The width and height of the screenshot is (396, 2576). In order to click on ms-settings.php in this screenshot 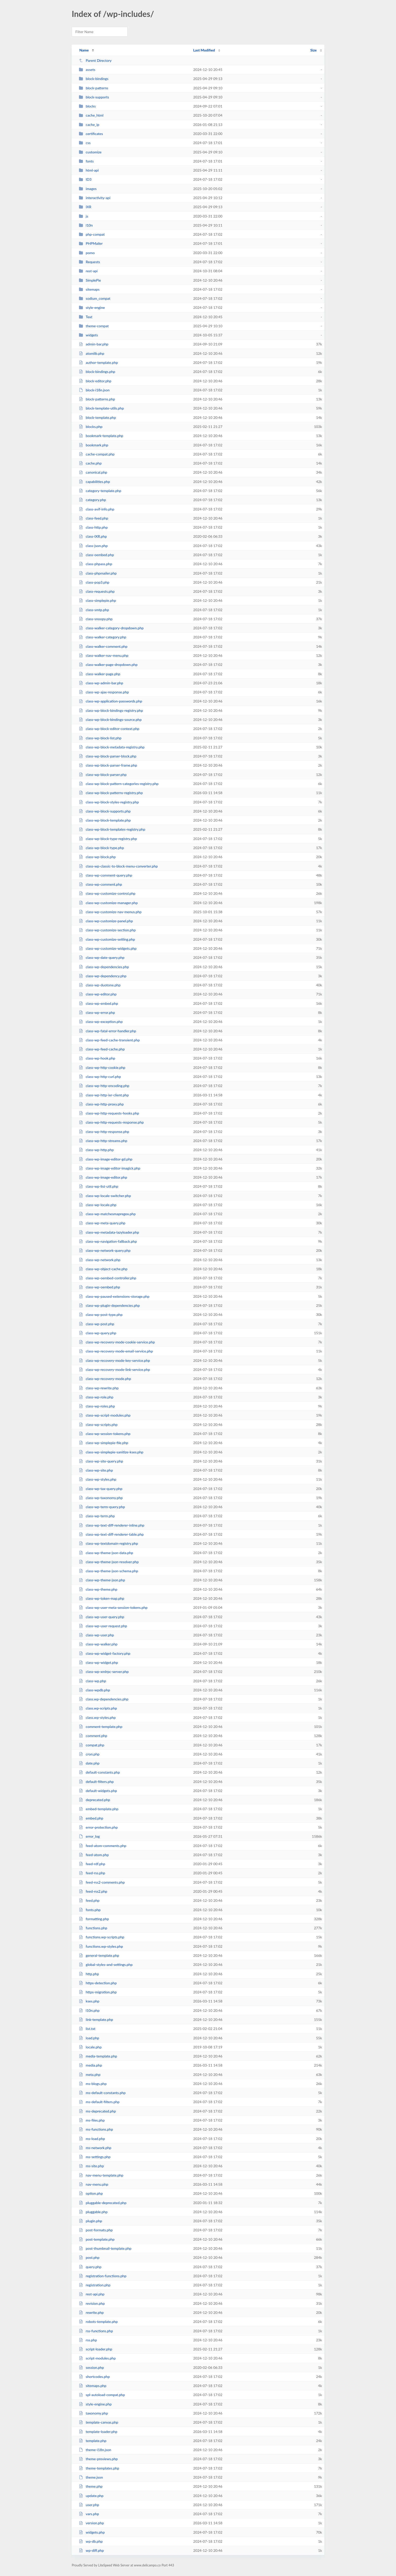, I will do `click(94, 2157)`.